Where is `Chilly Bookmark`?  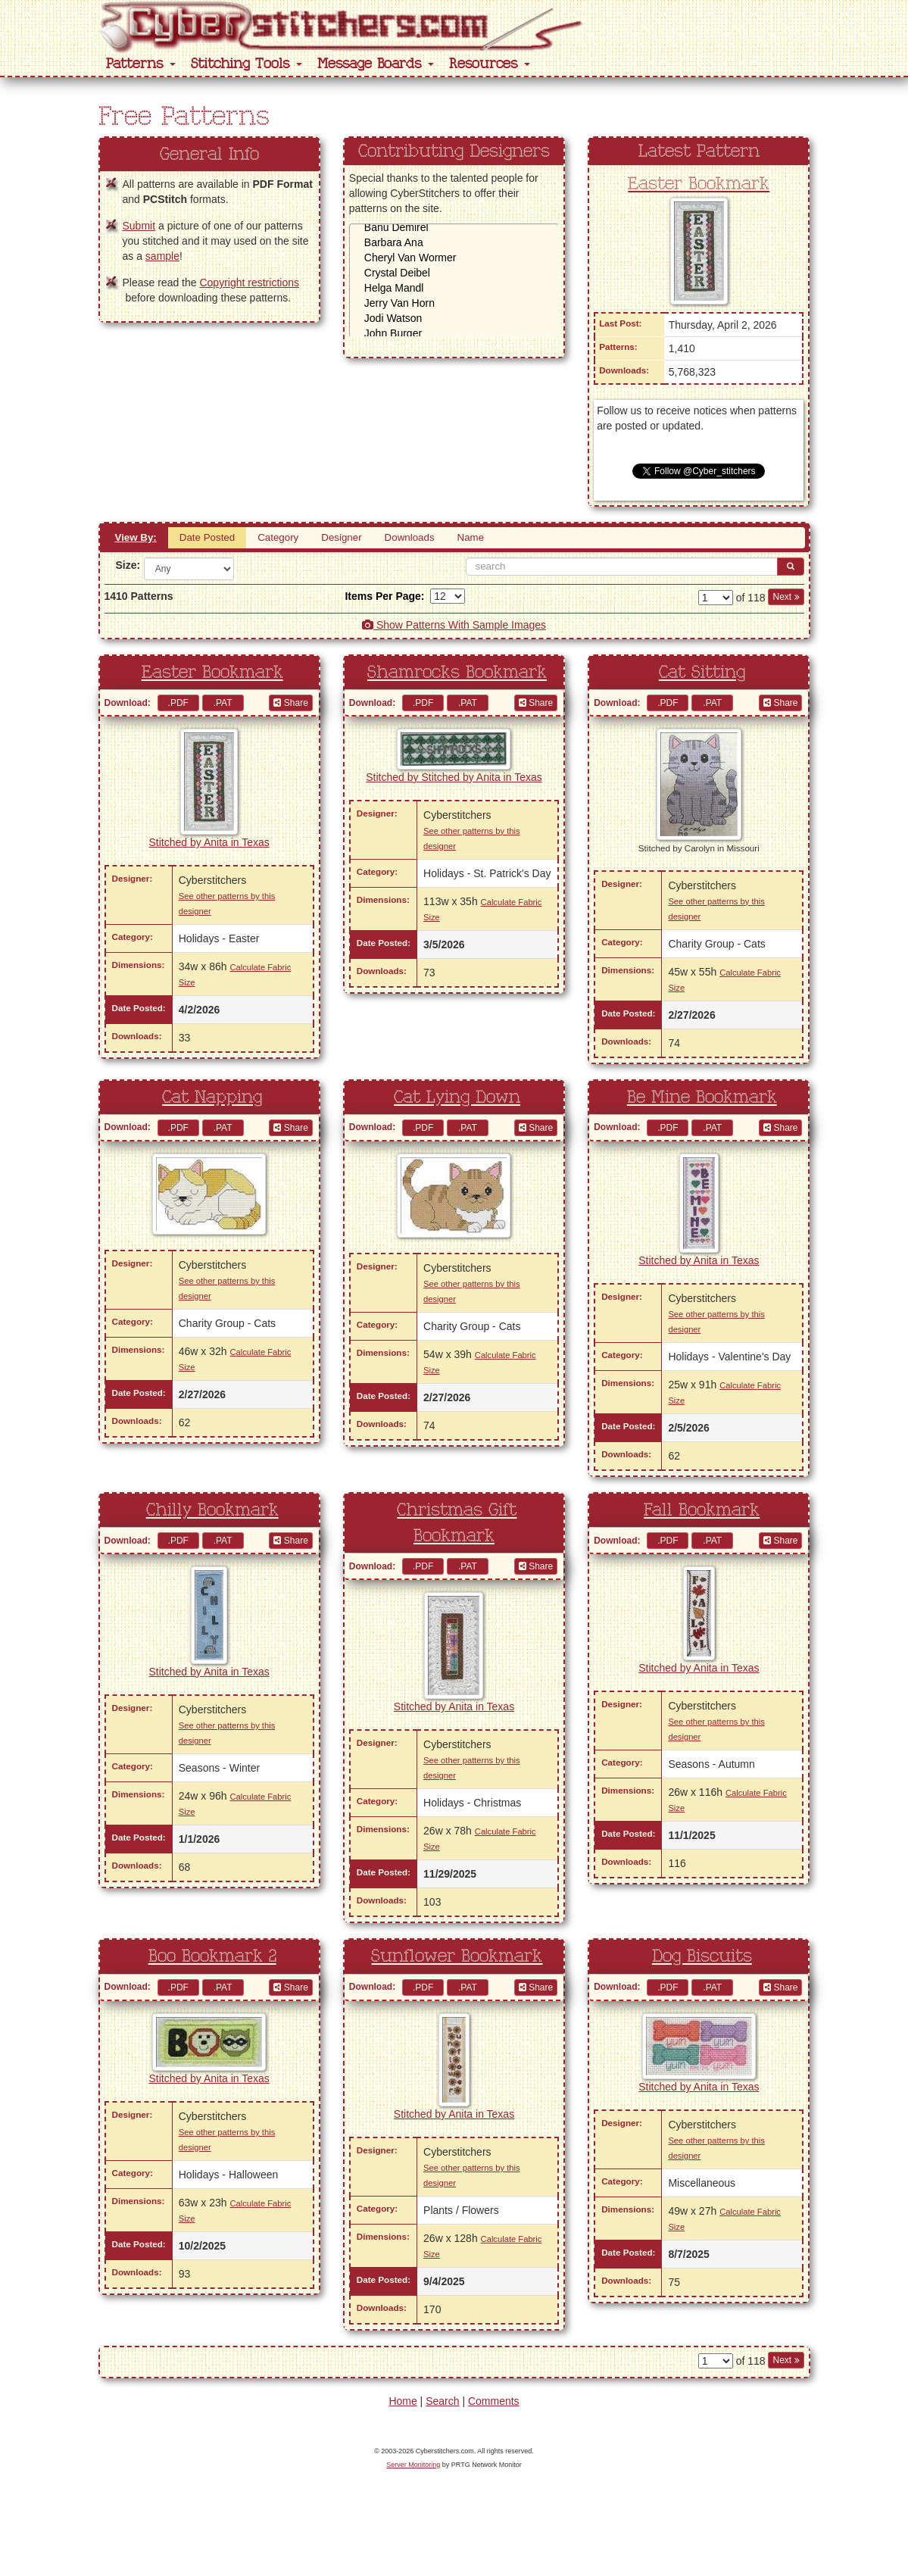
Chilly Bookmark is located at coordinates (212, 1510).